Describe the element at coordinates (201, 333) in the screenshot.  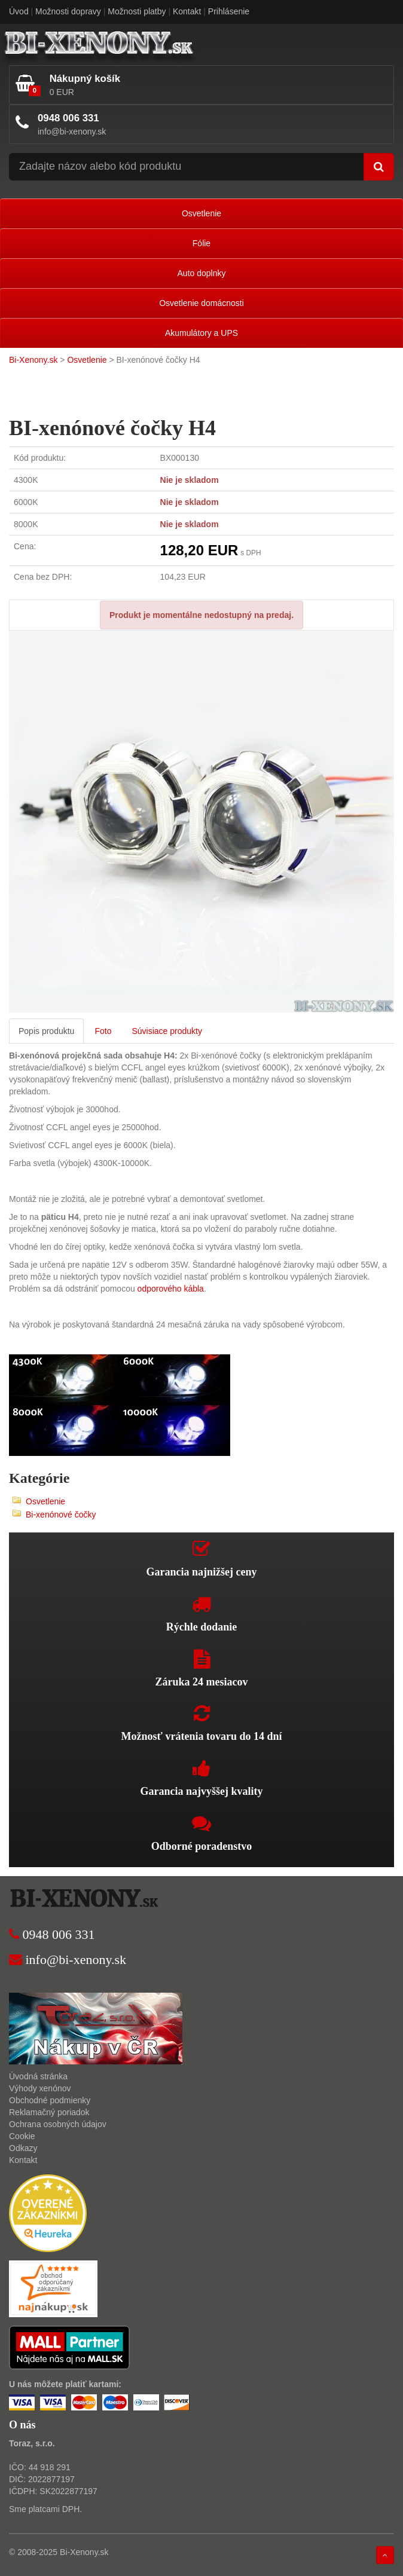
I see `Akumulátory a UPS` at that location.